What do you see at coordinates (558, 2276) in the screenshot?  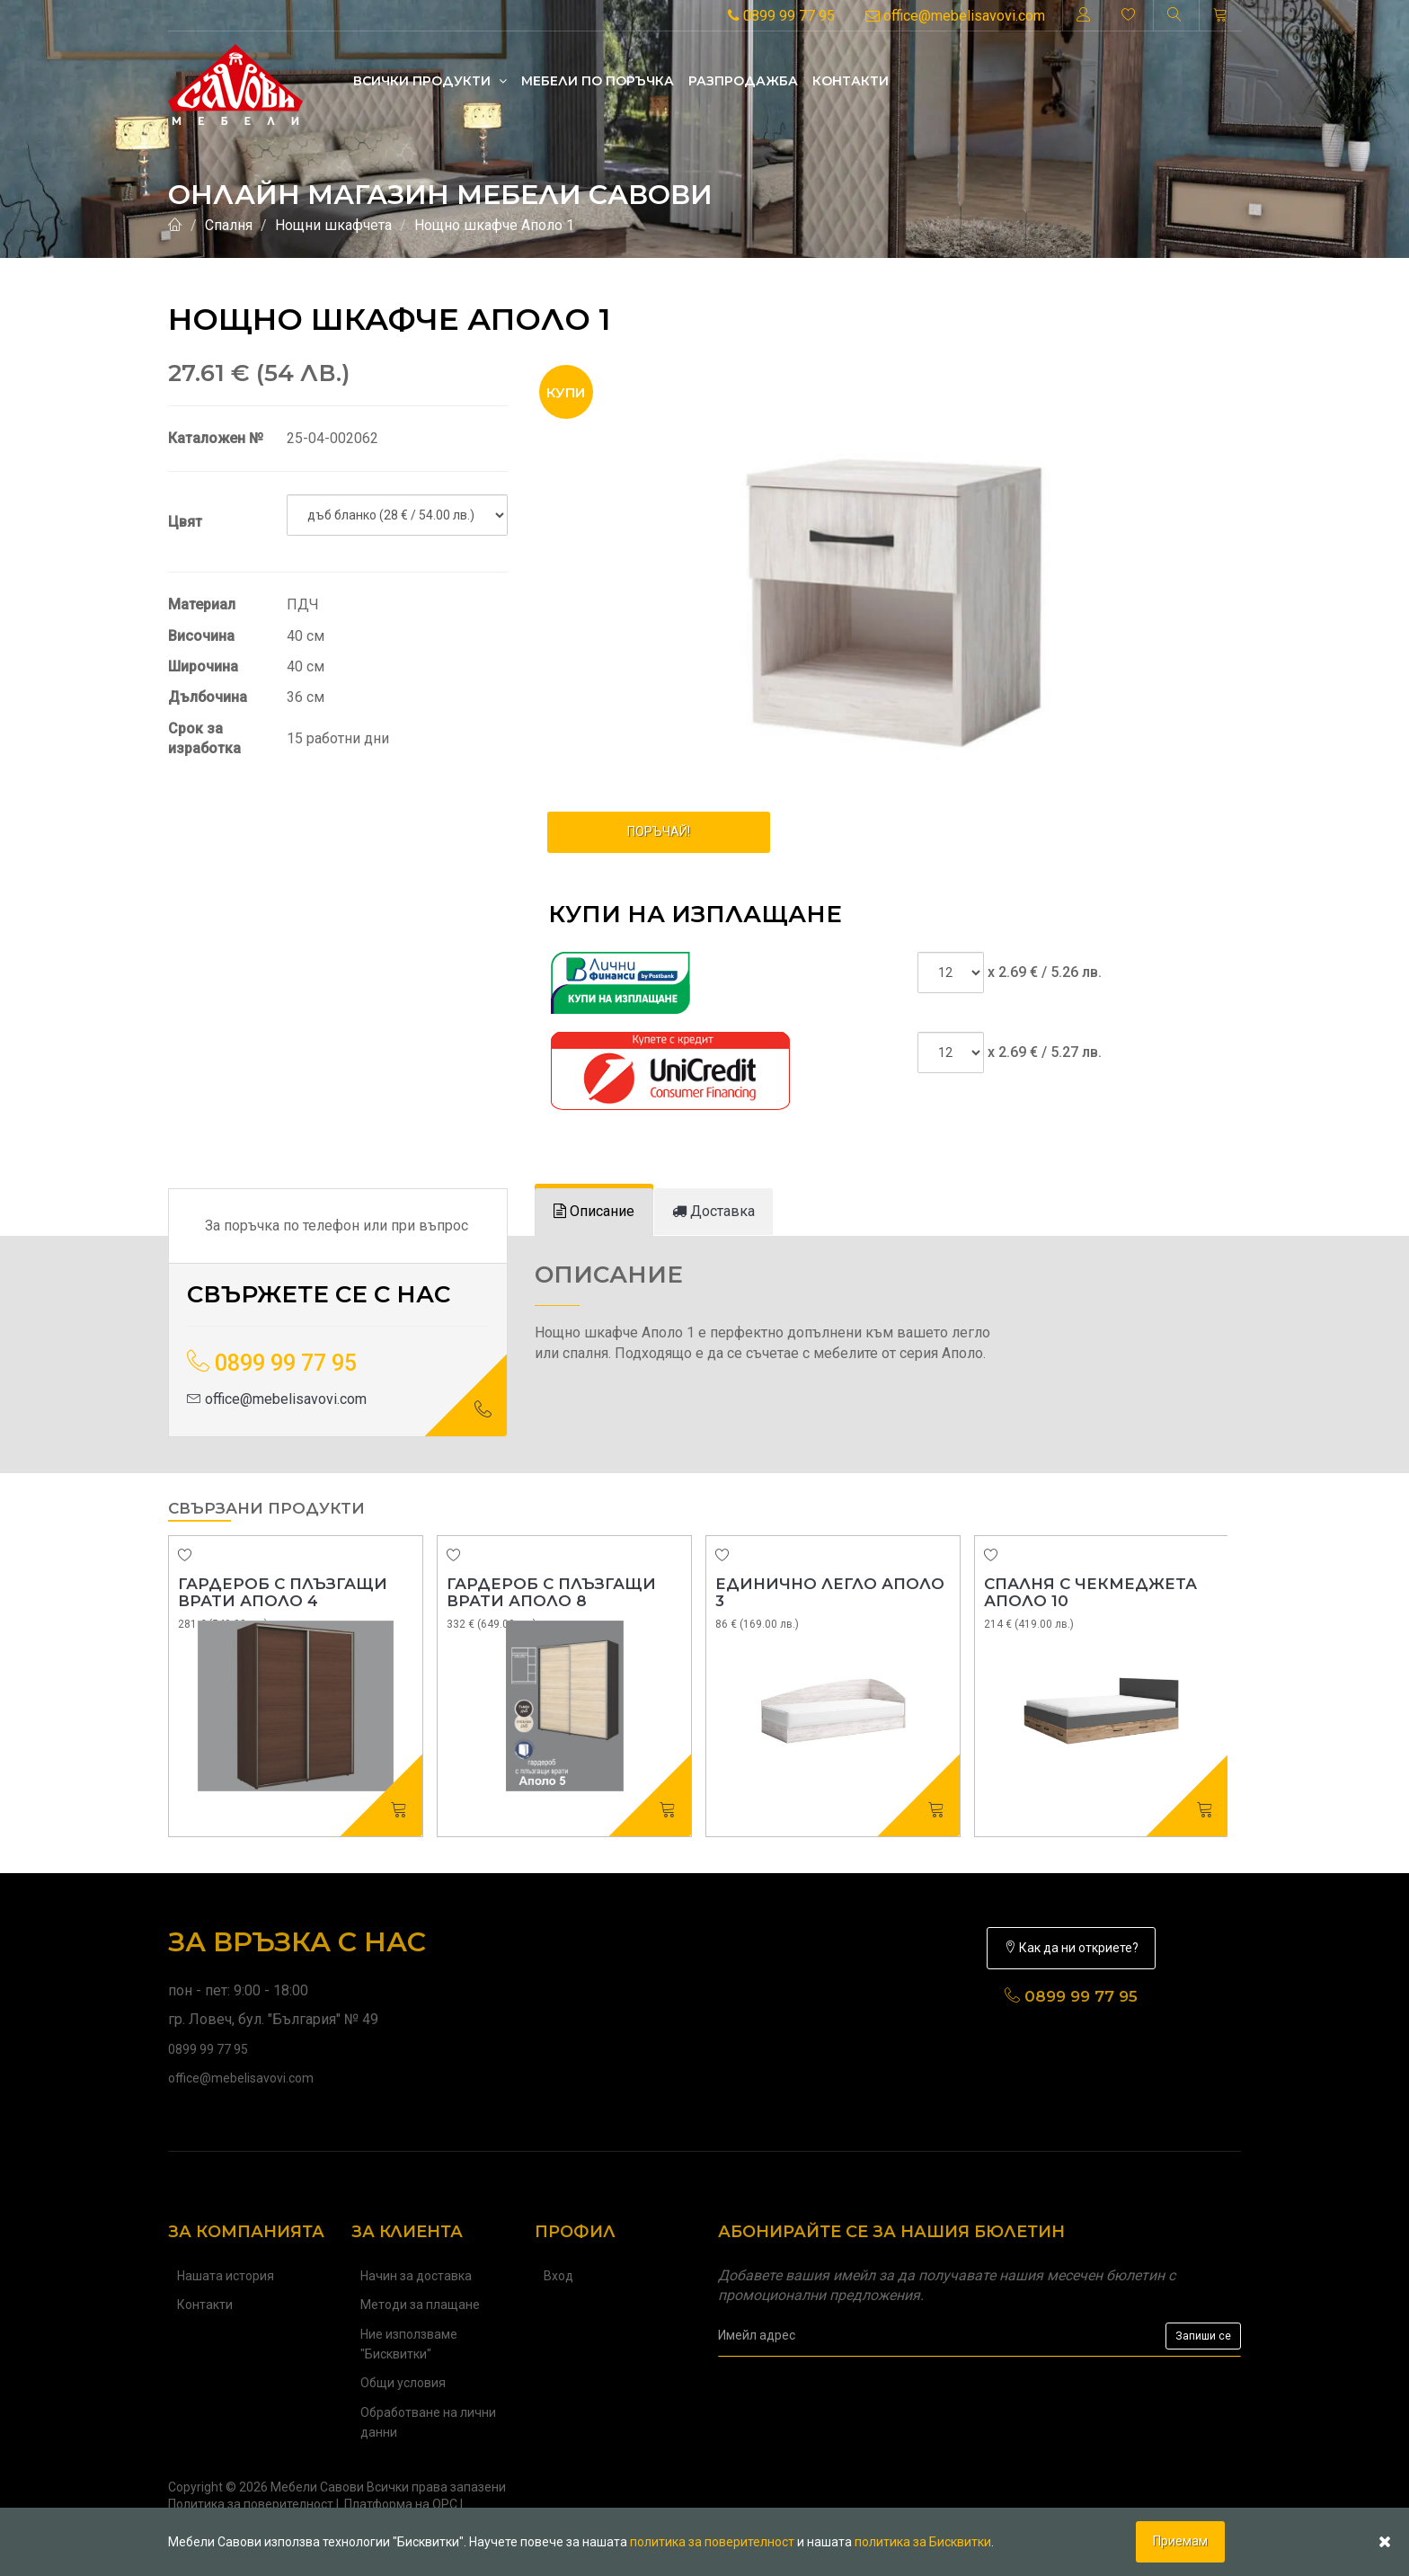 I see `Вход` at bounding box center [558, 2276].